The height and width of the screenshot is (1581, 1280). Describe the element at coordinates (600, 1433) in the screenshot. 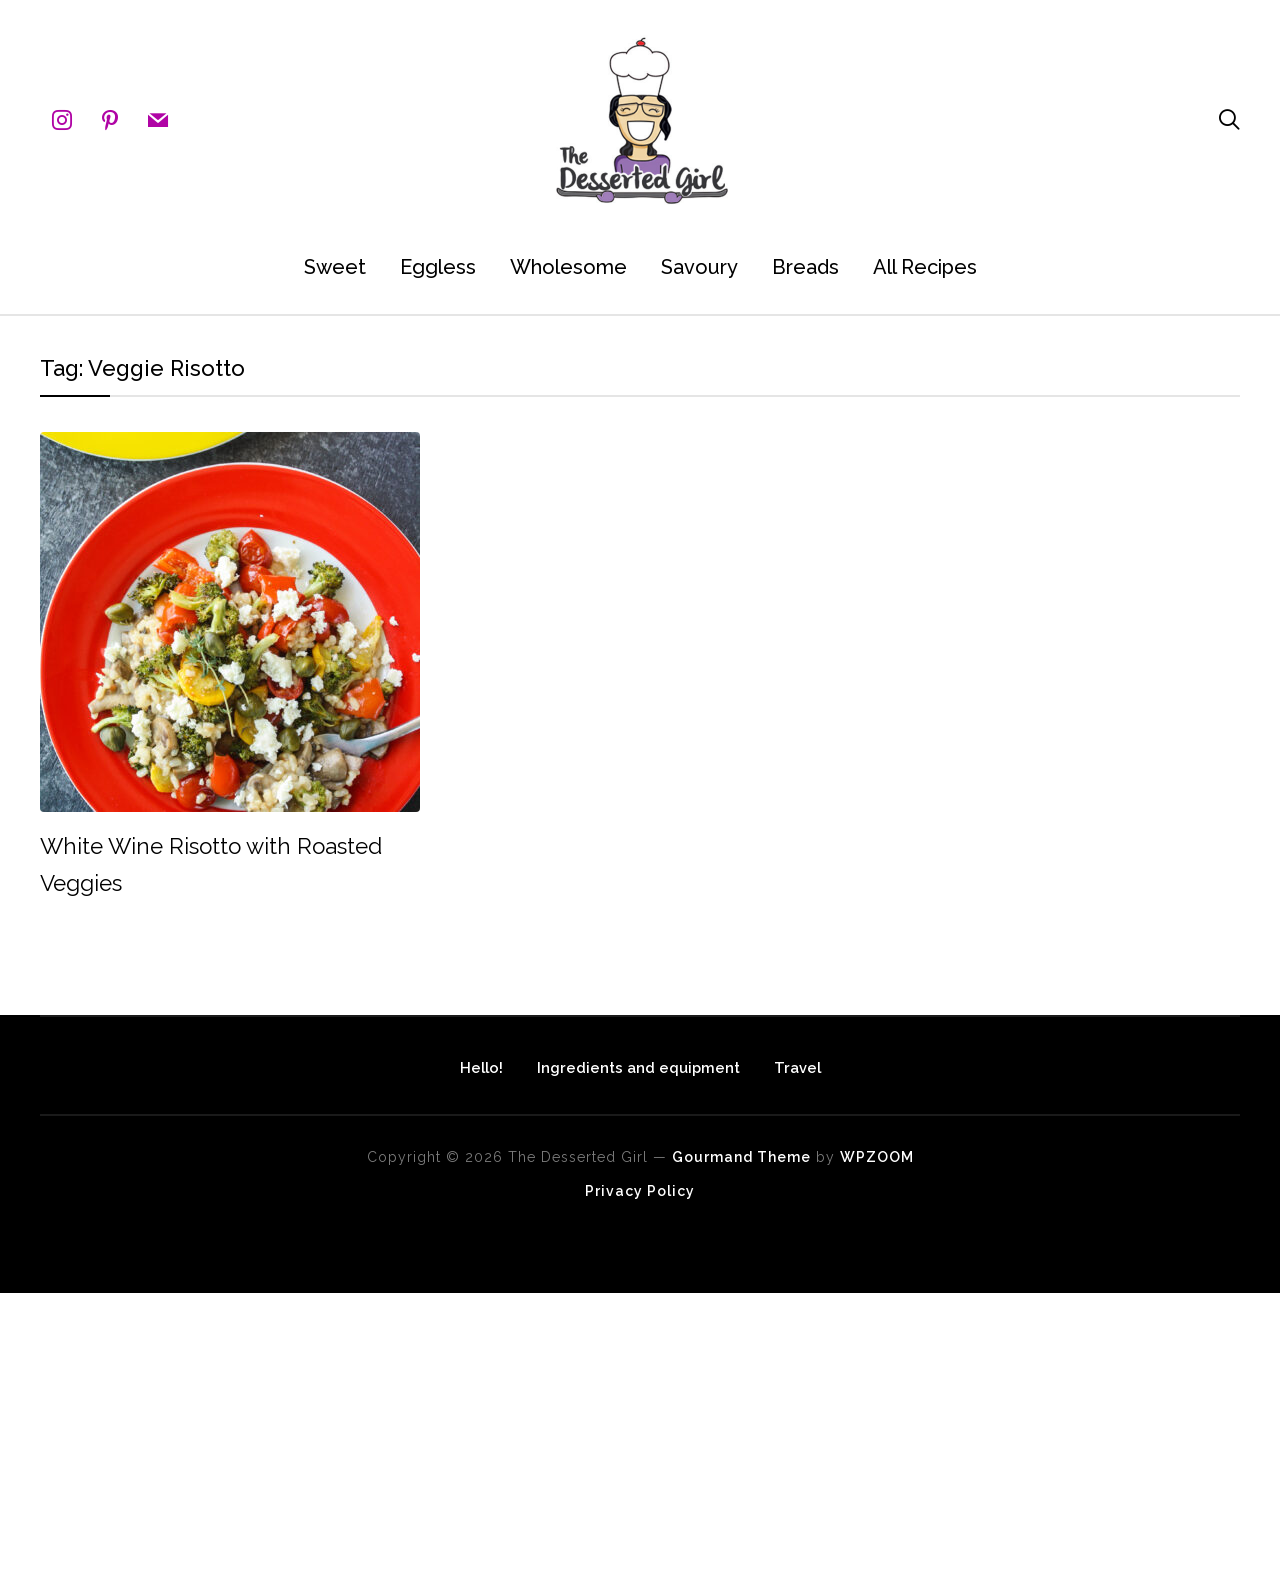

I see `[Advertisement]` at that location.